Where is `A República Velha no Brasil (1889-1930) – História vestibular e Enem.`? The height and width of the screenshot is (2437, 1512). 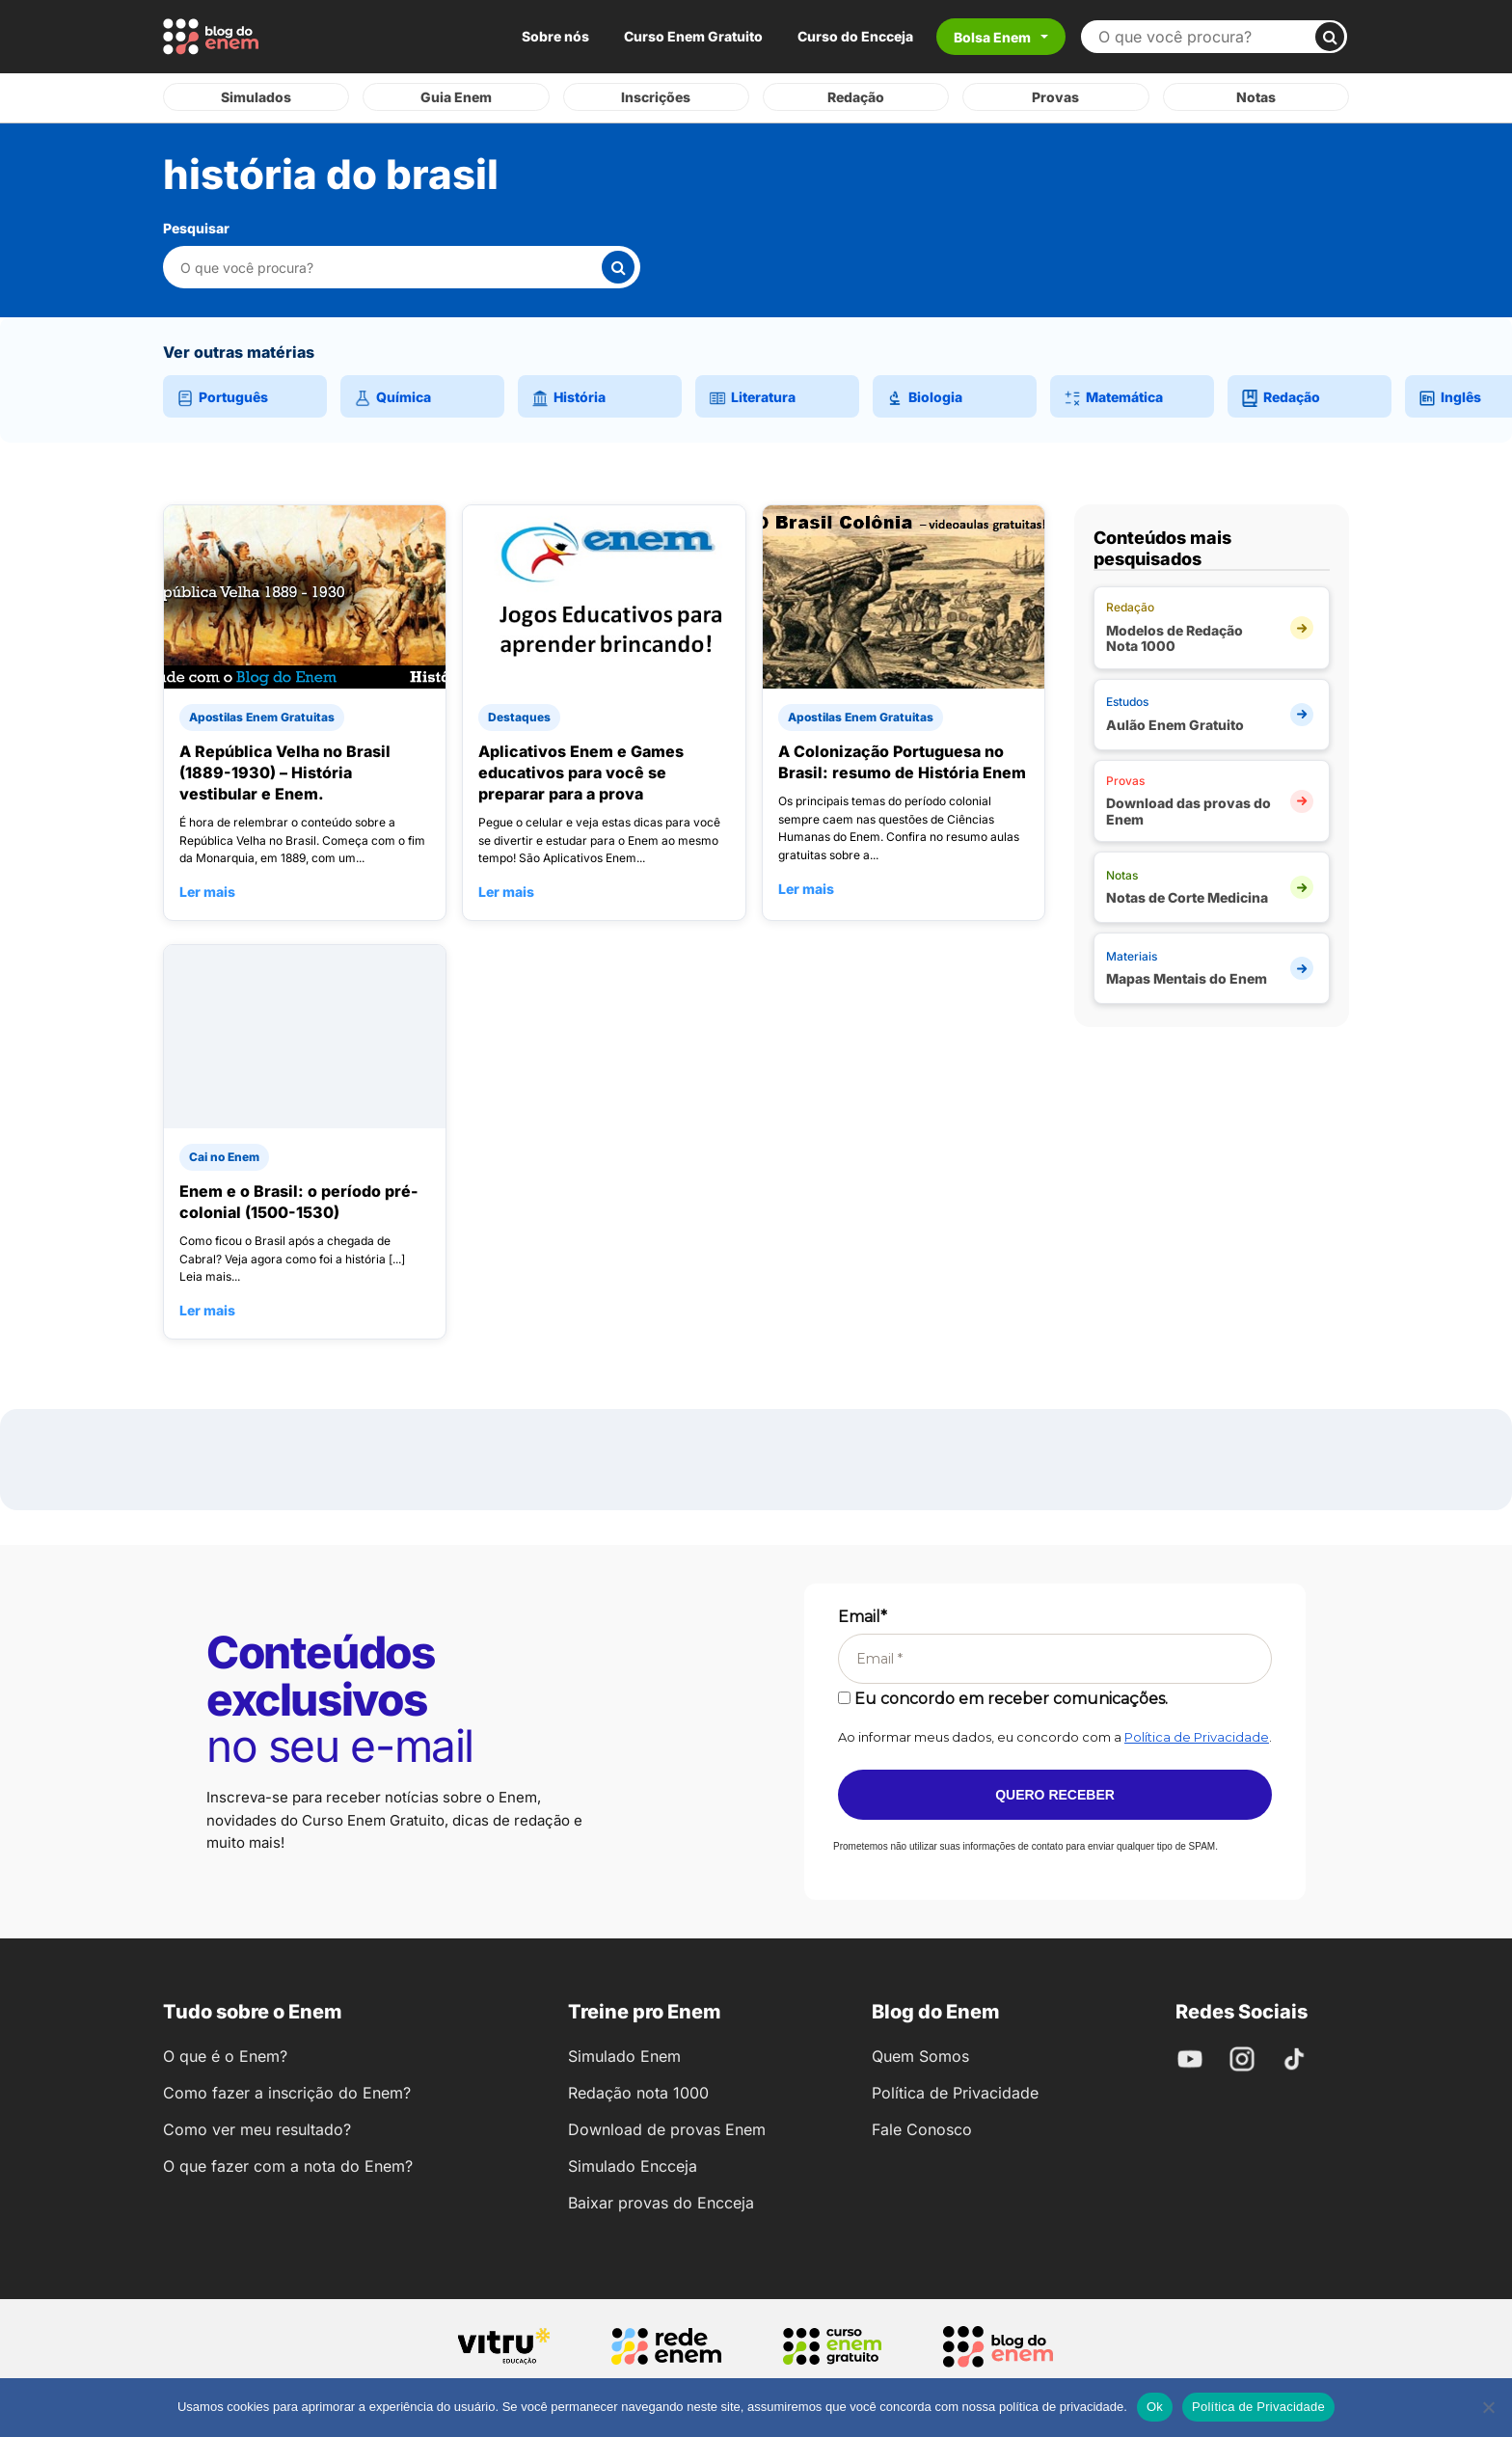
A República Velha no Brasil (1889-1930) – História vestibular e Enem. is located at coordinates (285, 772).